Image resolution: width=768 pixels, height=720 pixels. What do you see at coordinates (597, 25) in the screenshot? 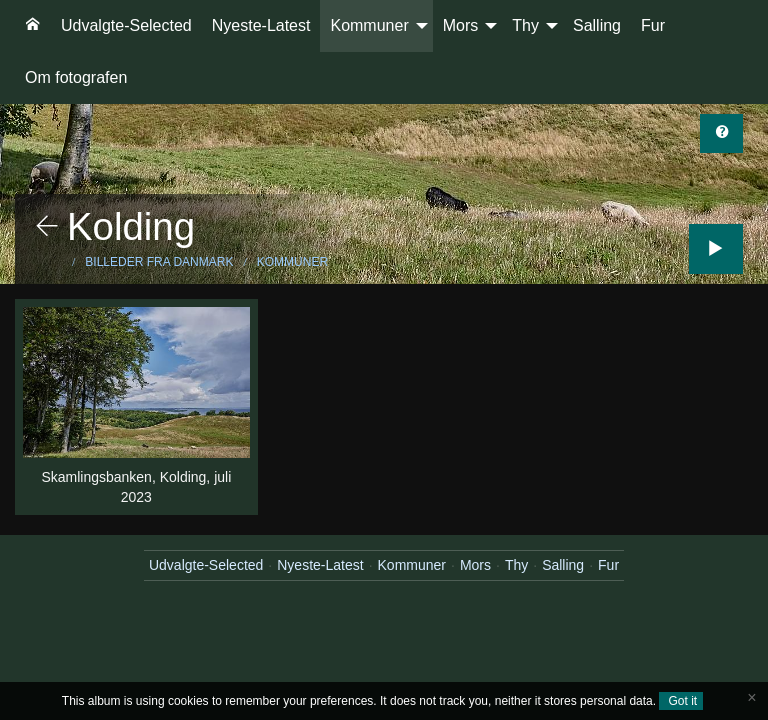
I see `Salling` at bounding box center [597, 25].